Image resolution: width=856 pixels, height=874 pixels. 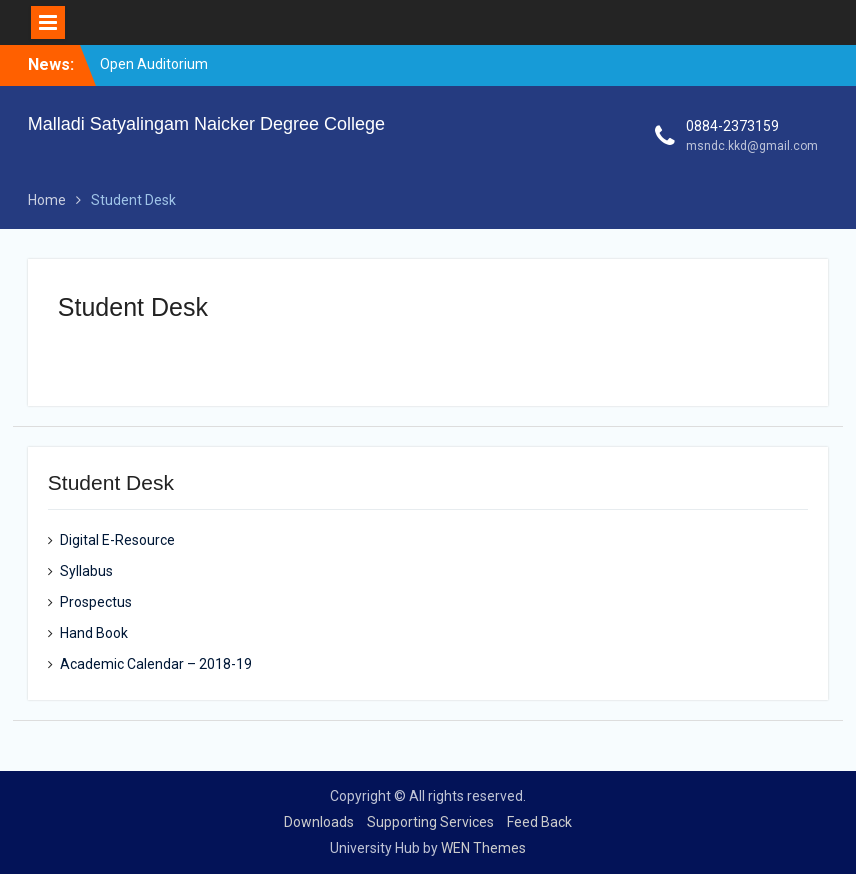 I want to click on Feed Back, so click(x=539, y=822).